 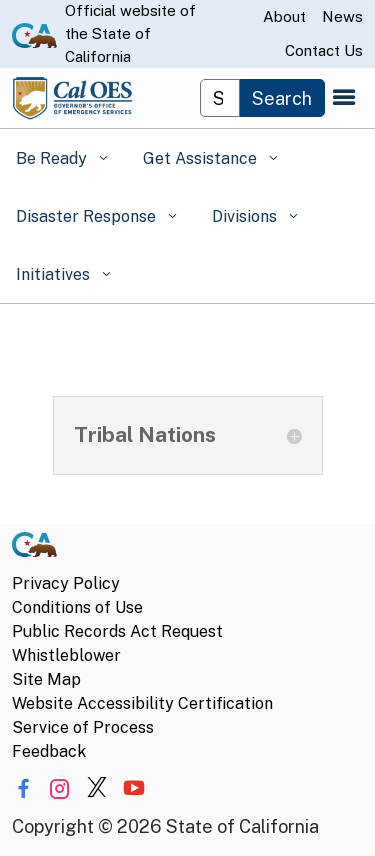 What do you see at coordinates (134, 788) in the screenshot?
I see `[Share via YouTube]` at bounding box center [134, 788].